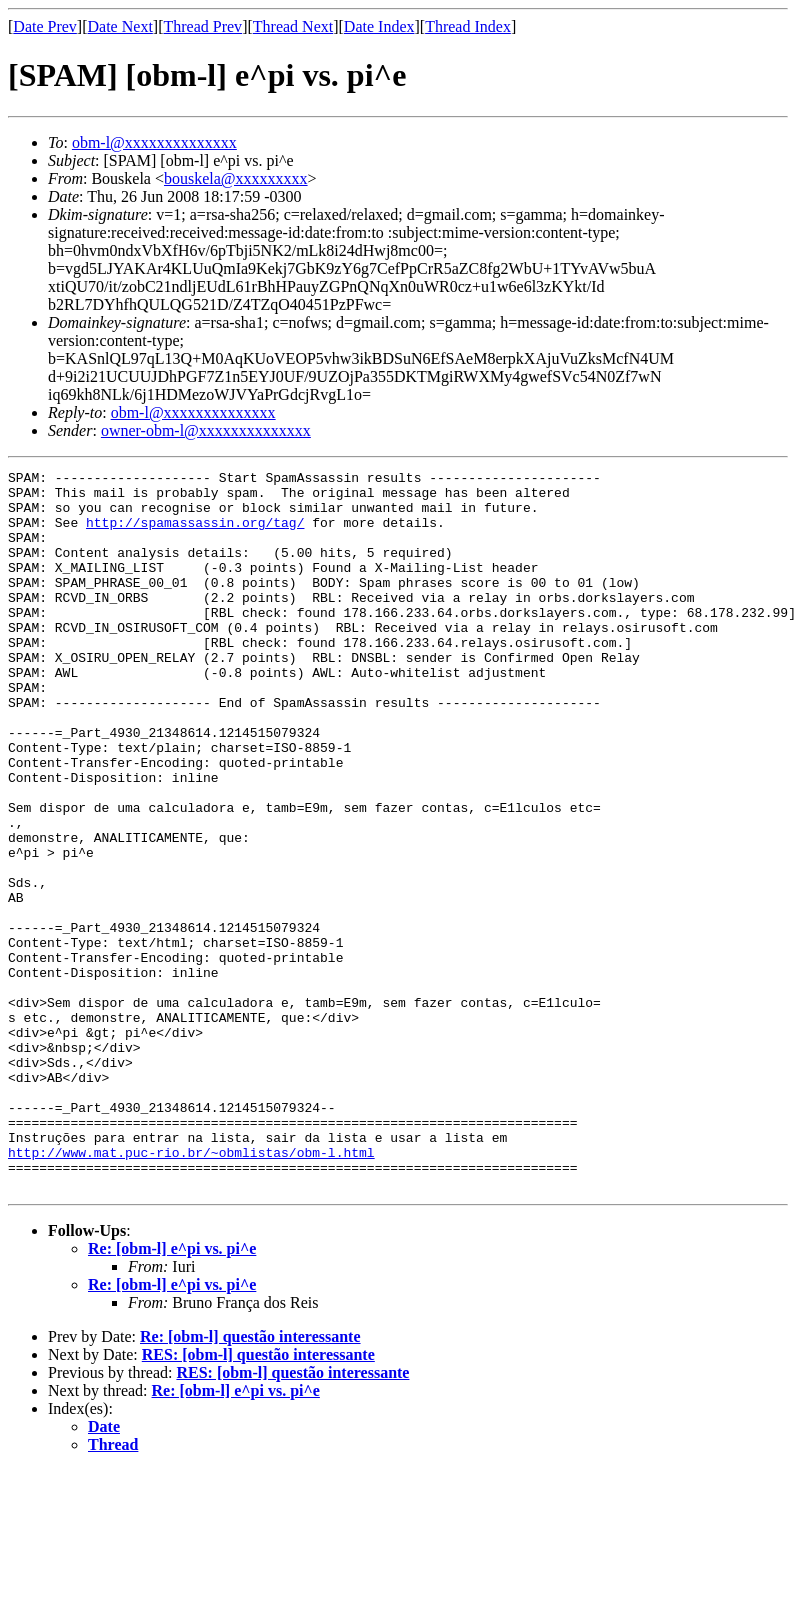 The height and width of the screenshot is (1614, 796). What do you see at coordinates (154, 142) in the screenshot?
I see `obm-l@xxxxxxxxxxxxxx` at bounding box center [154, 142].